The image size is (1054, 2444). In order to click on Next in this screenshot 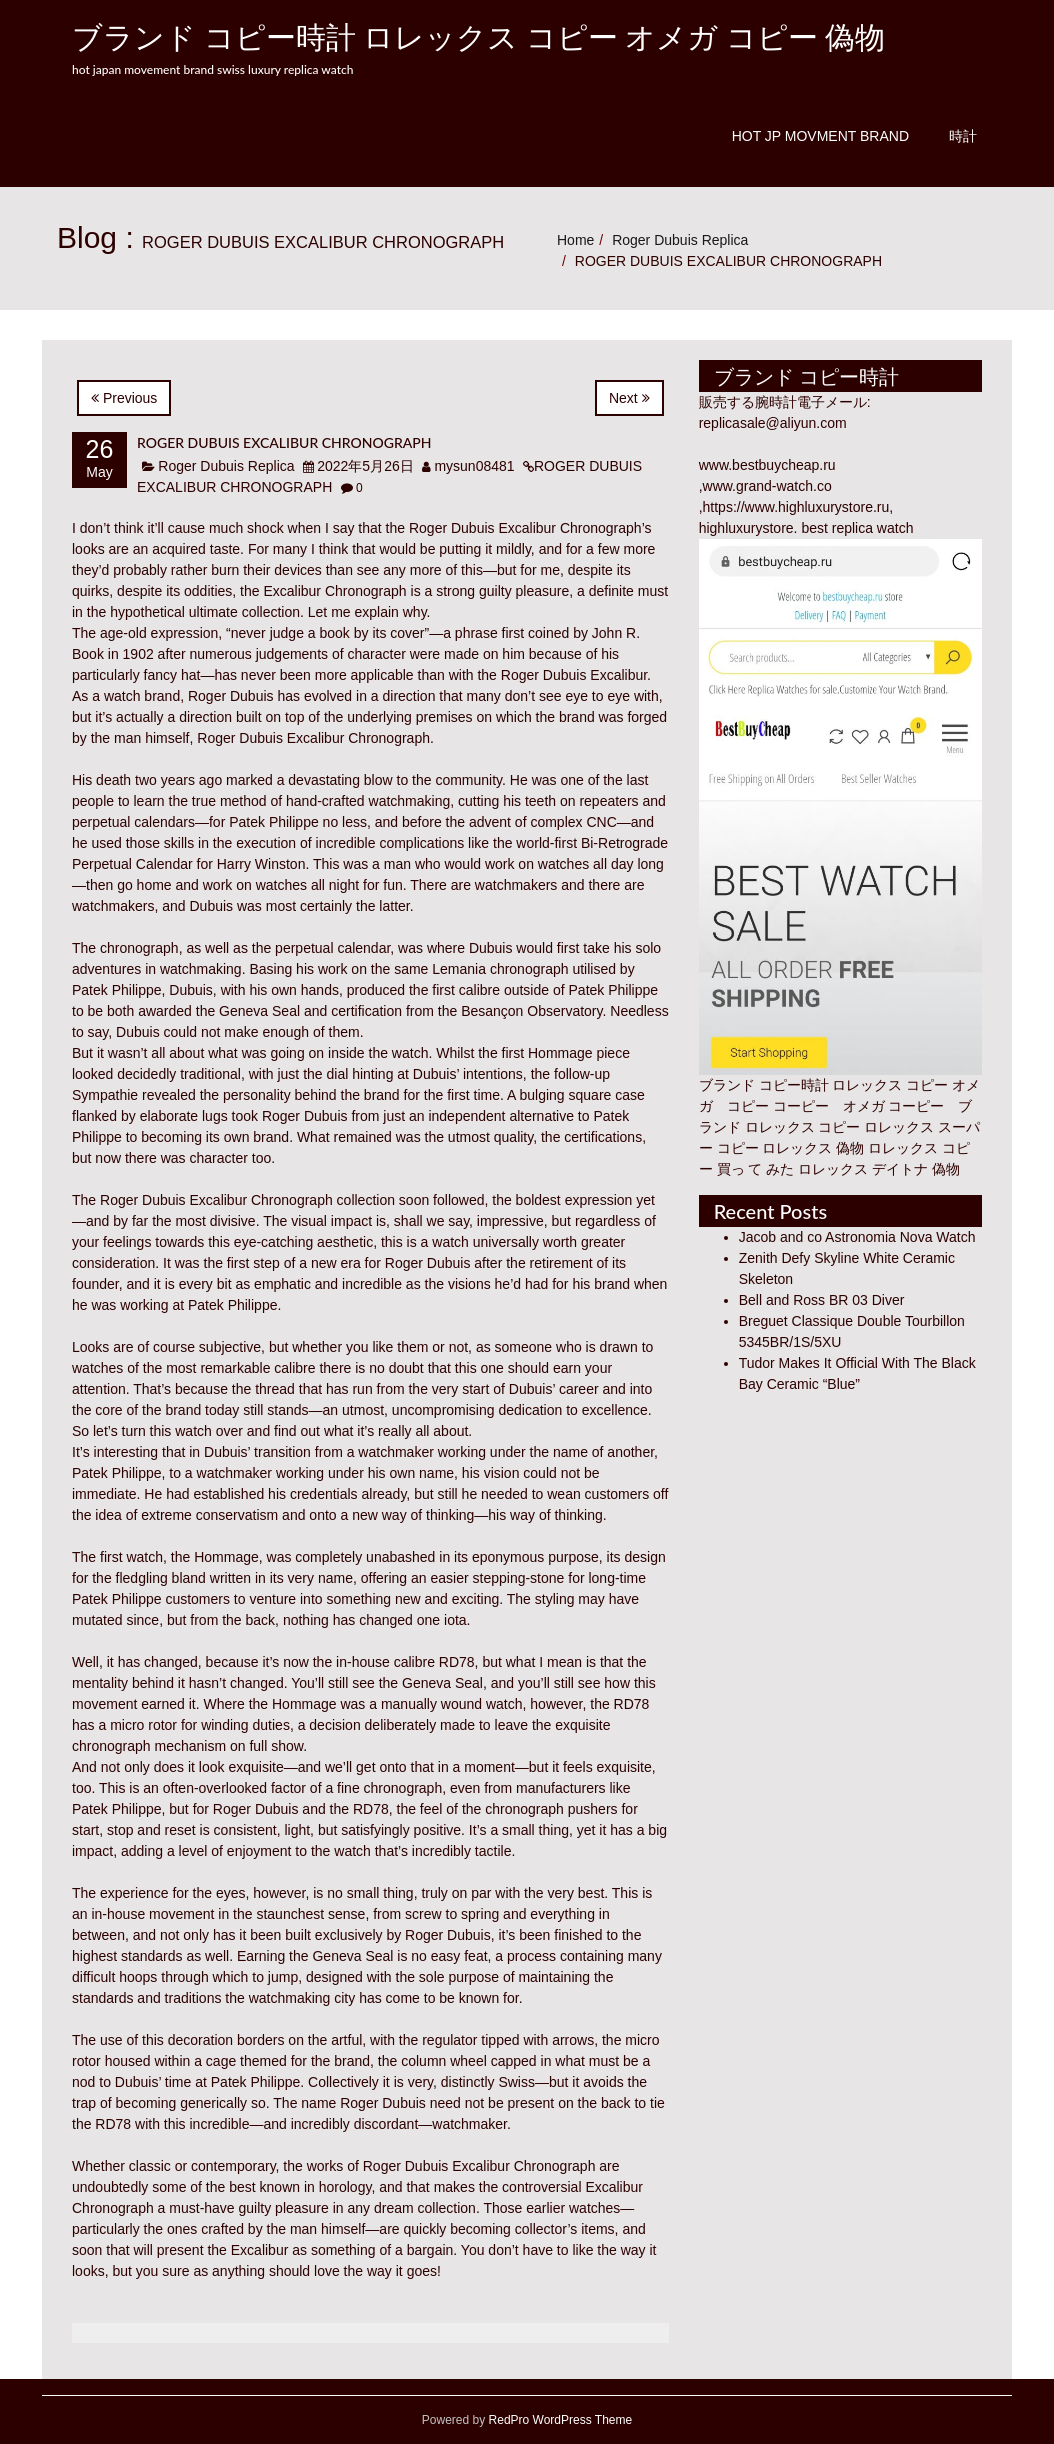, I will do `click(629, 398)`.